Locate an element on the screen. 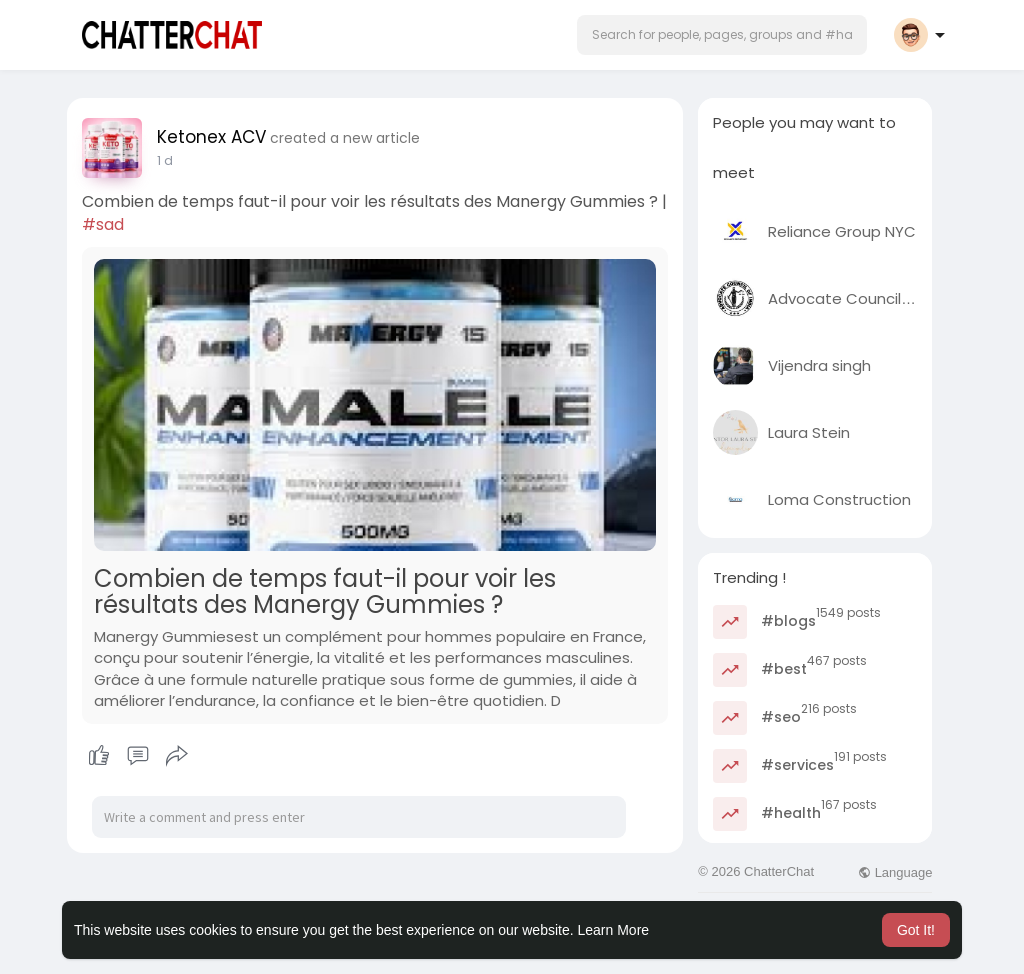 The height and width of the screenshot is (974, 1024). Learn More [button] is located at coordinates (614, 930).